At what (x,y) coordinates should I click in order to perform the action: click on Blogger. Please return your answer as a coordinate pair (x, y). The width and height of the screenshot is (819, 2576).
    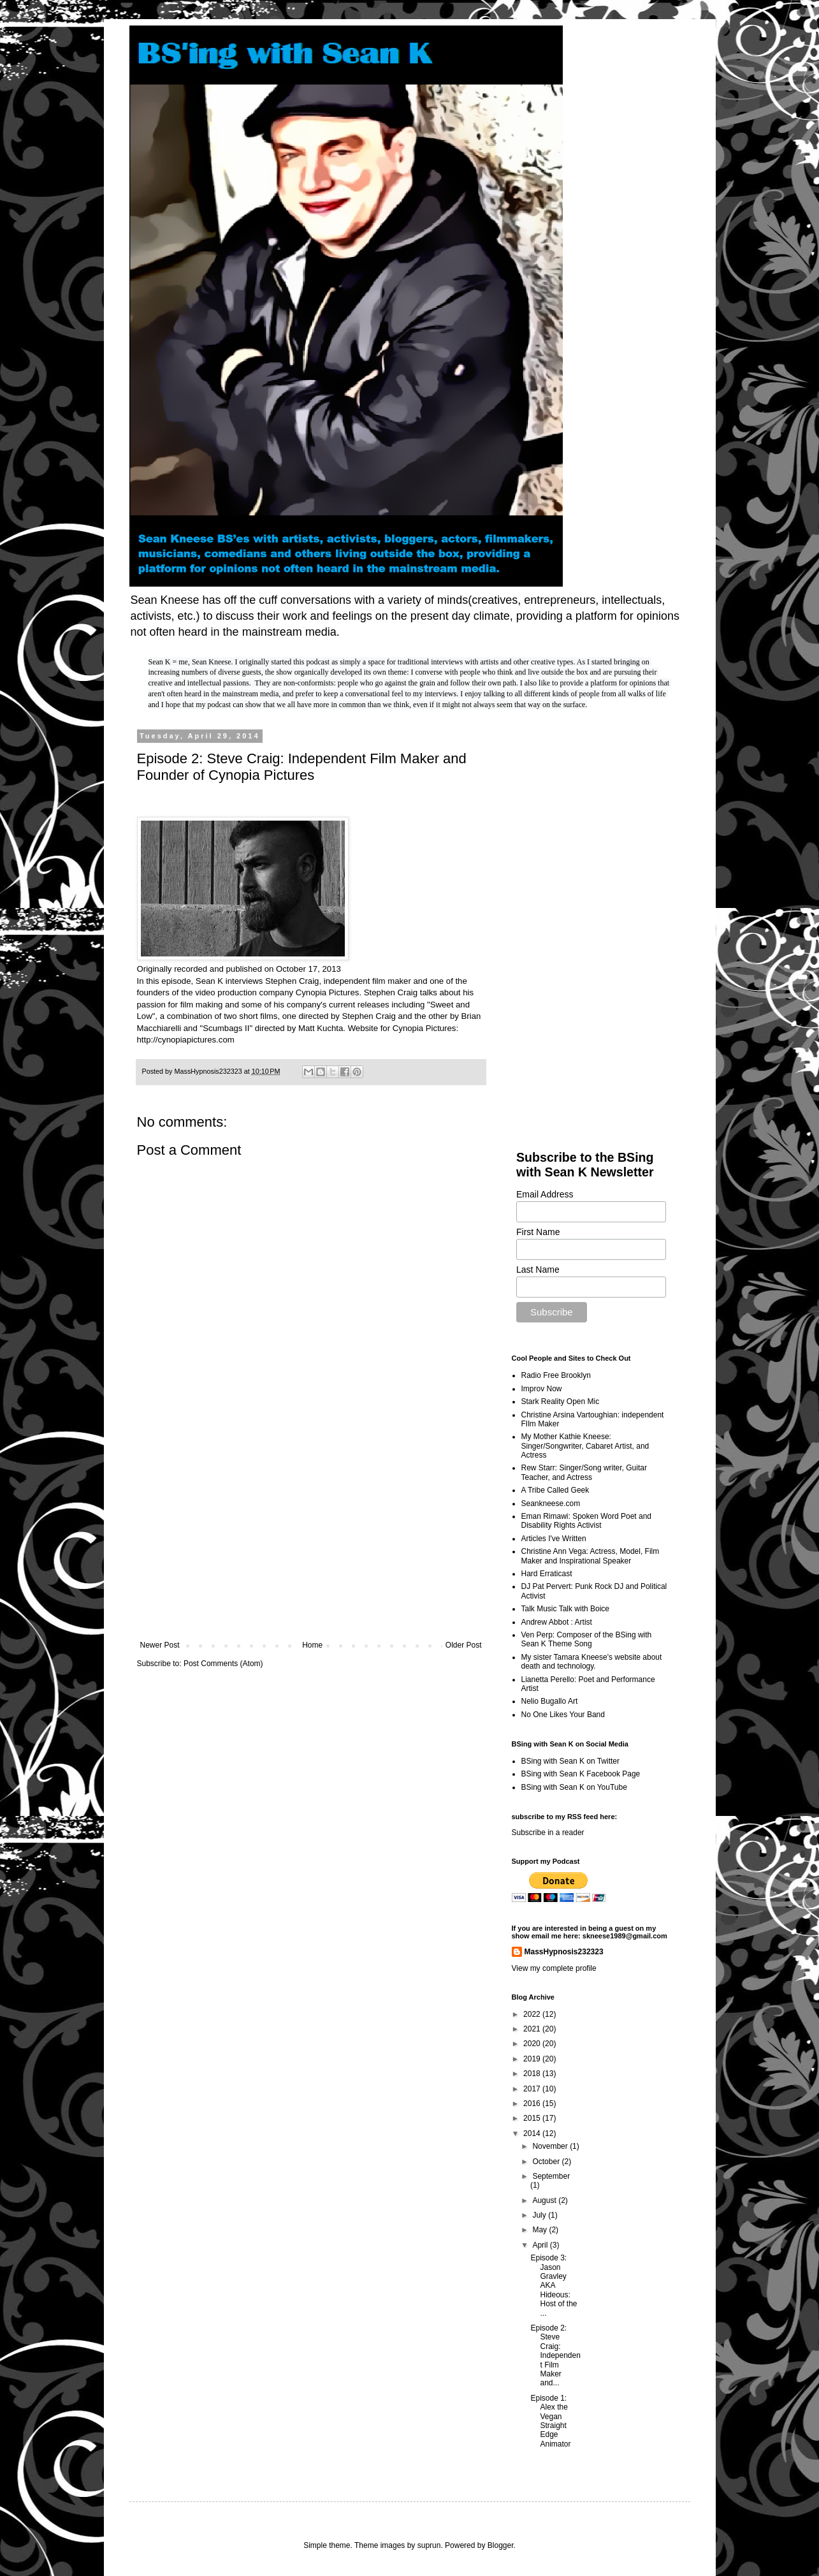
    Looking at the image, I should click on (501, 2545).